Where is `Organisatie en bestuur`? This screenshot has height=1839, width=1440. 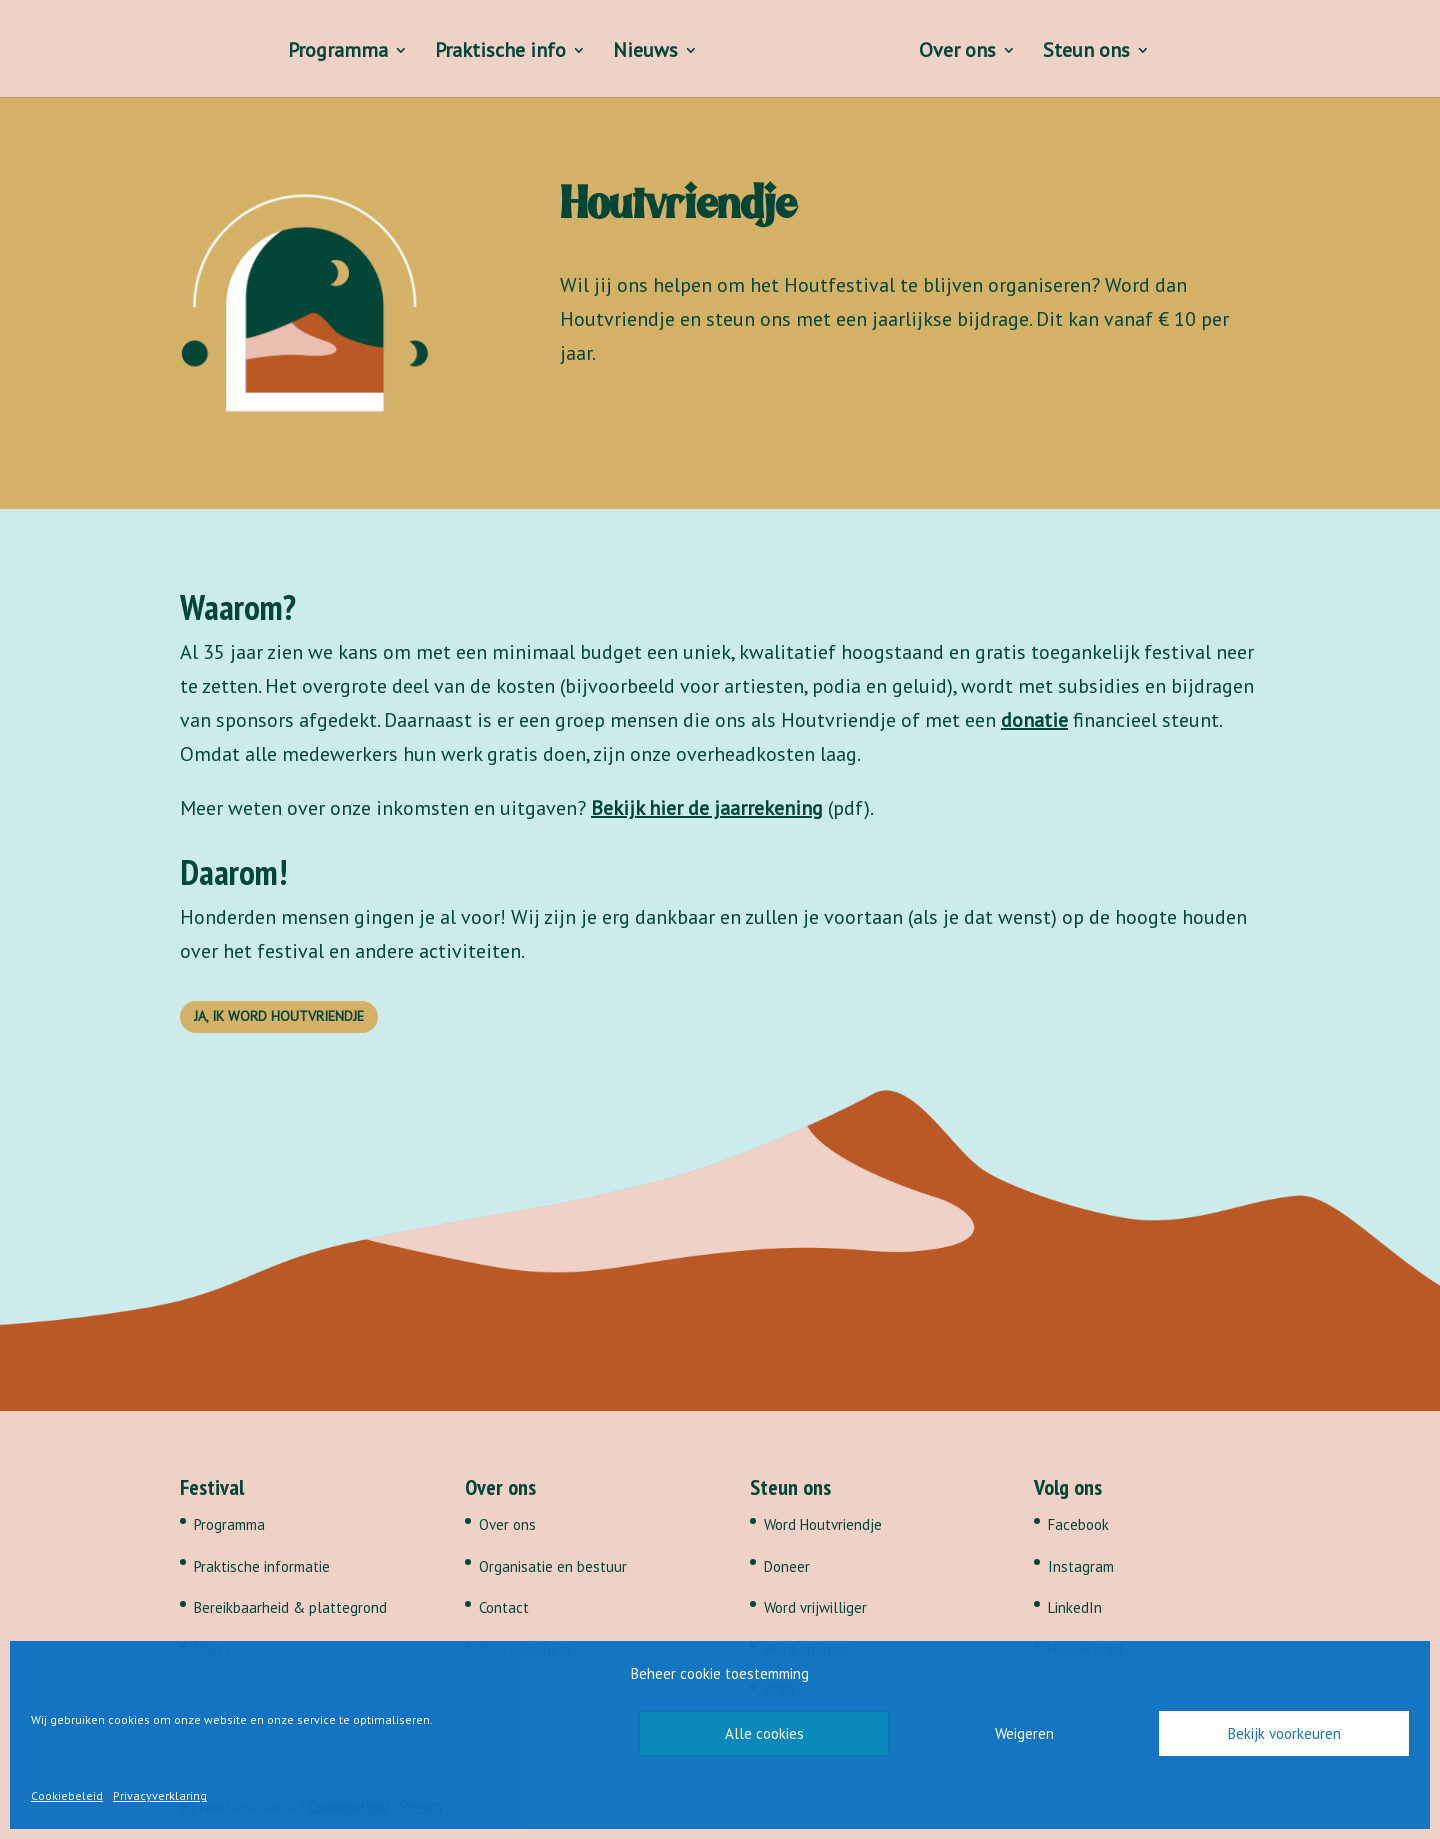
Organisatie en bestuur is located at coordinates (553, 1566).